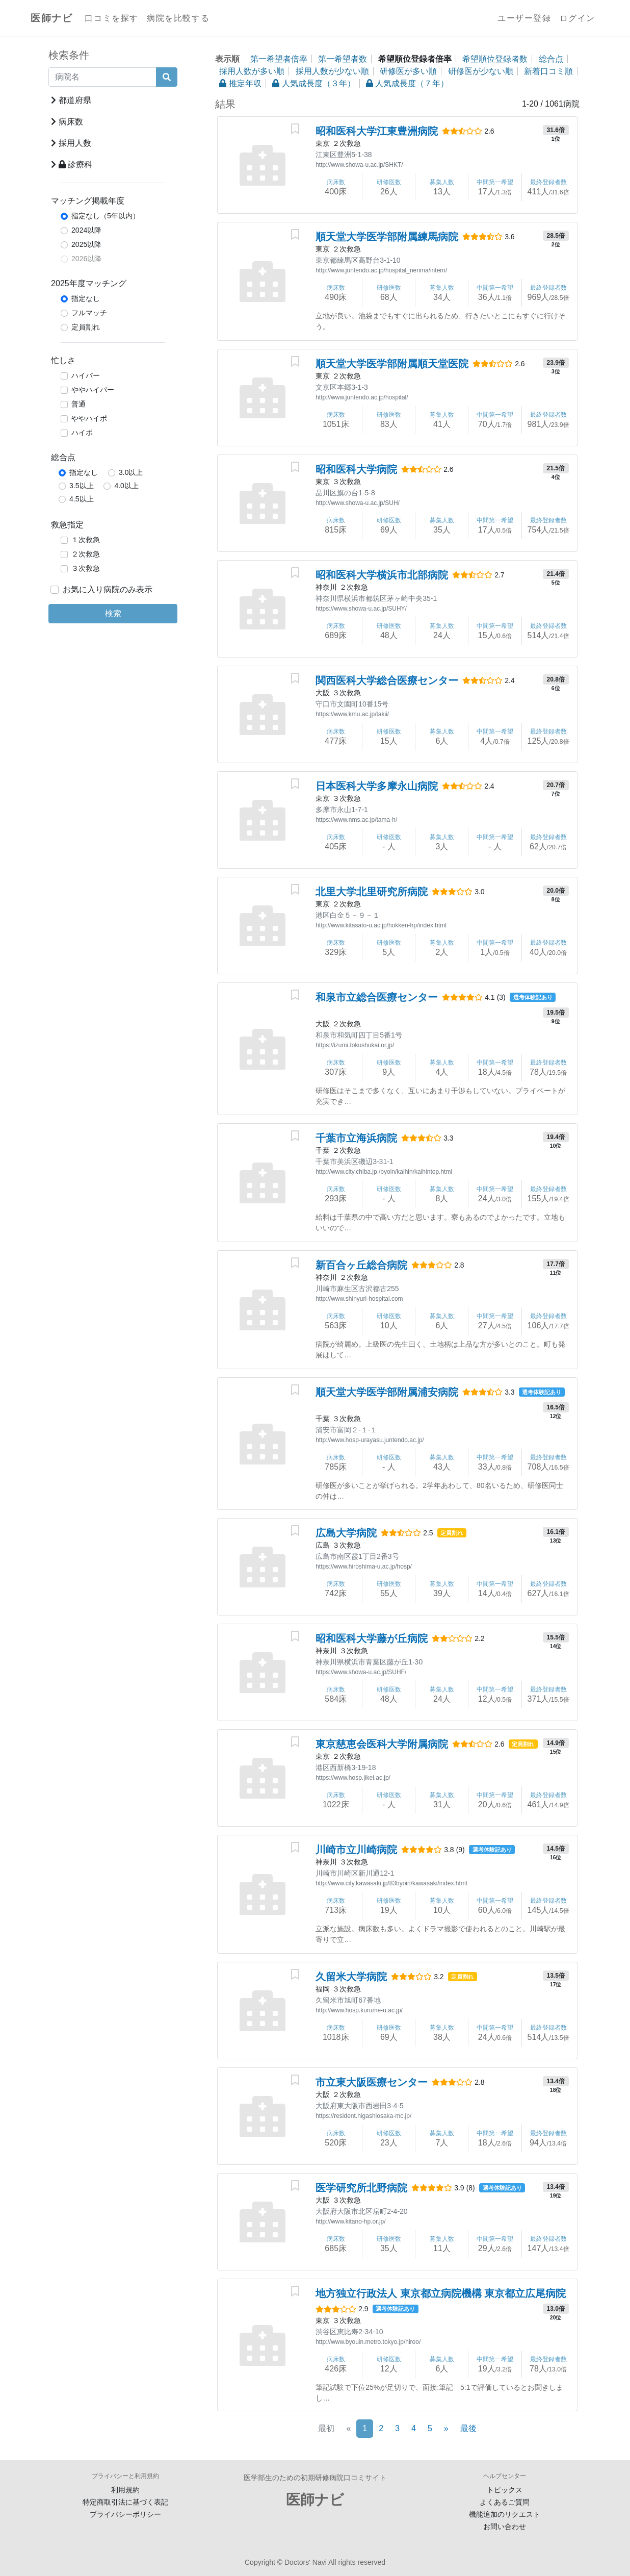  Describe the element at coordinates (408, 71) in the screenshot. I see `研修医が多い順` at that location.